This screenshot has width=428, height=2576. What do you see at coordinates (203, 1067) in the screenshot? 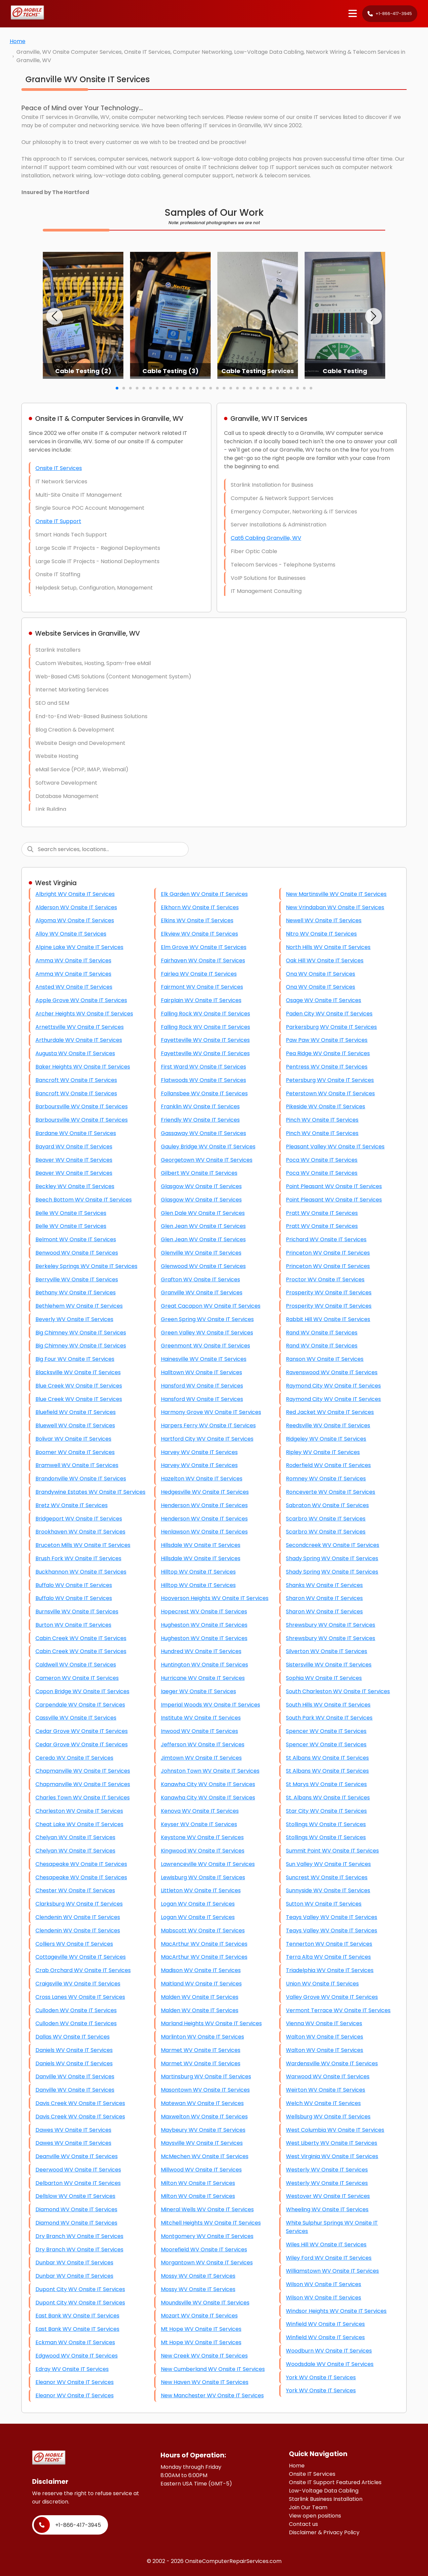
I see `First Ward WV Onsite IT Services` at bounding box center [203, 1067].